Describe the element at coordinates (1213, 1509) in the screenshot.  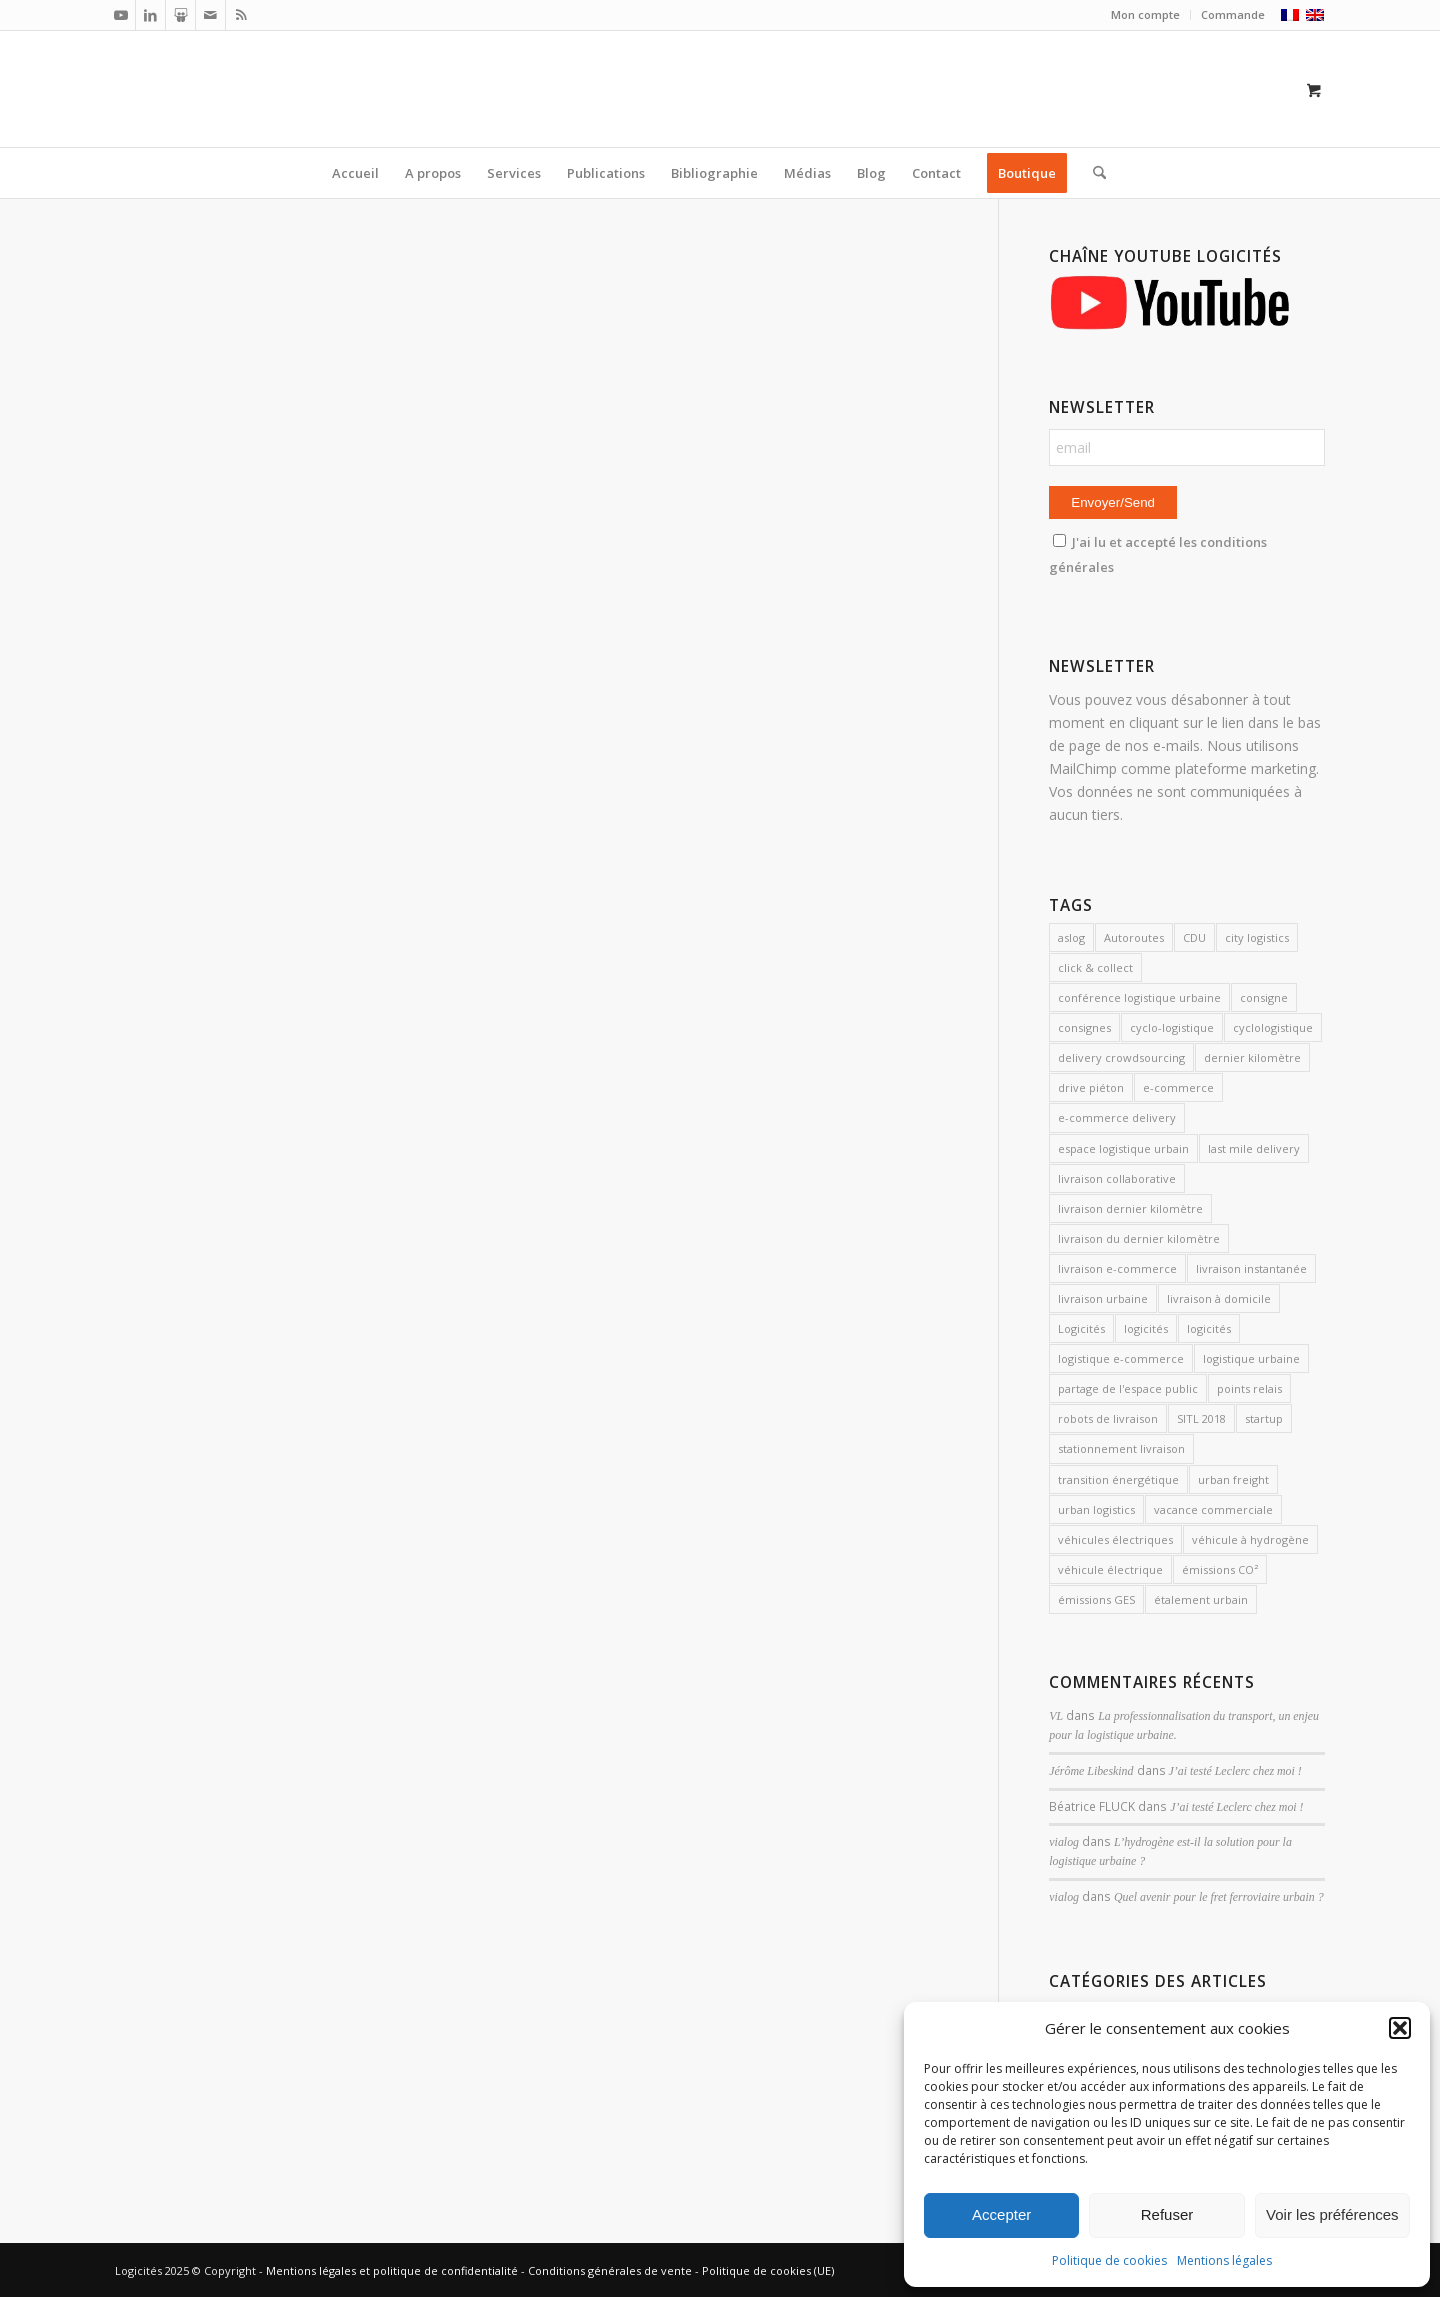
I see `vacance commerciale [vacance commerciale (3 éléments)]` at that location.